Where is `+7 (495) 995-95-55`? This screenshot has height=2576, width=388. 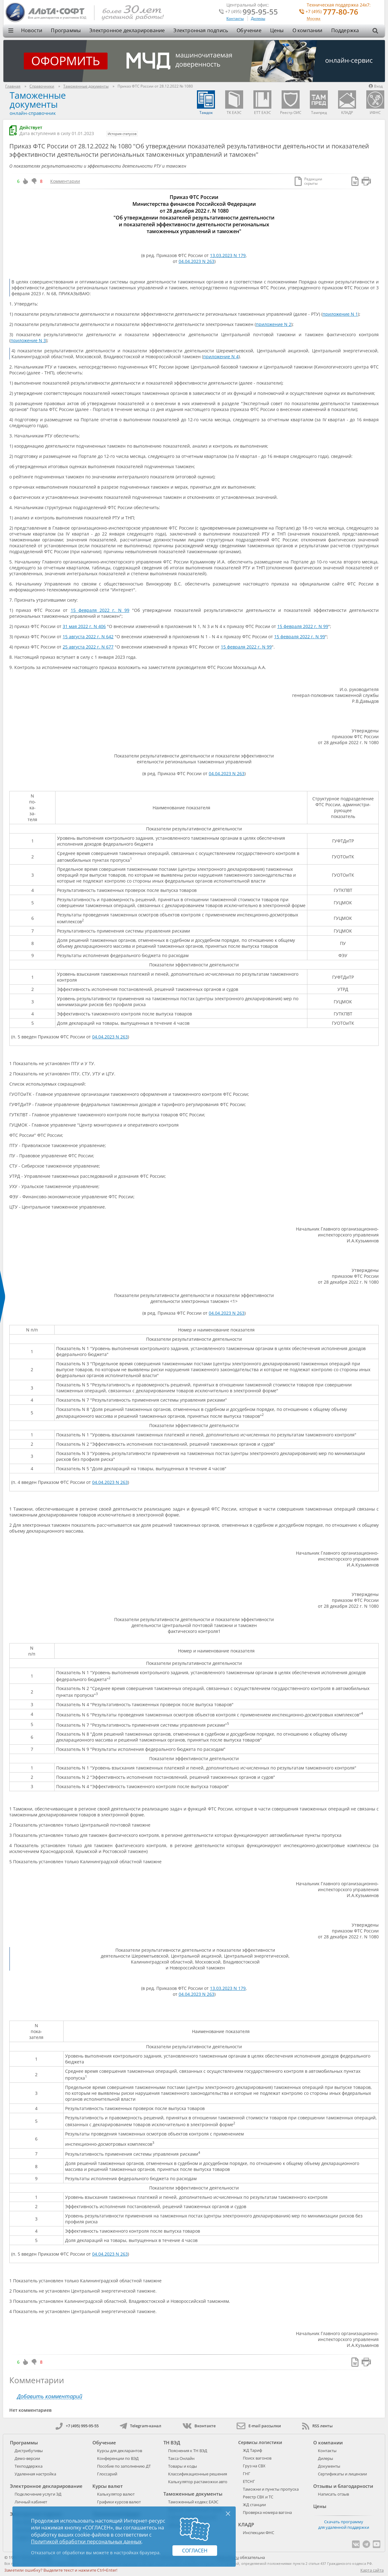 +7 (495) 995-95-55 is located at coordinates (77, 2426).